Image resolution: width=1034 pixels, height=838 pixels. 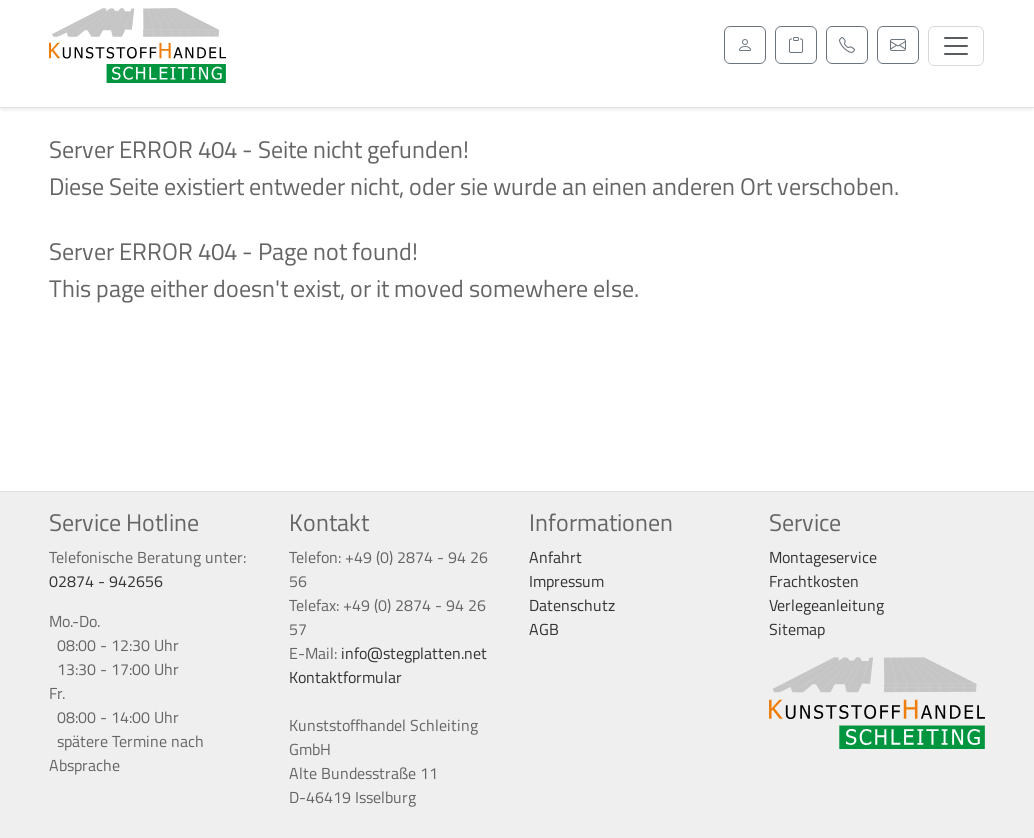 I want to click on Verlegeanleitung, so click(x=826, y=605).